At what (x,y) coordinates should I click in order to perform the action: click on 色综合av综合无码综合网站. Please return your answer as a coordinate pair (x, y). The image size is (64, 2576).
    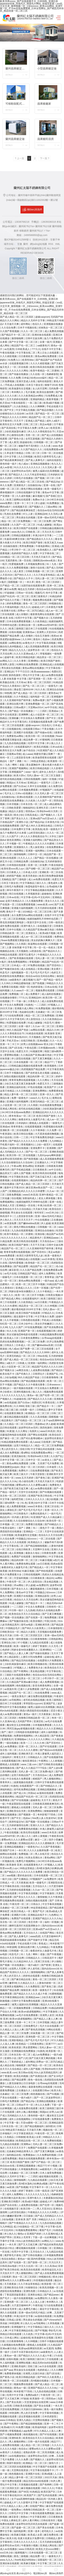
    Looking at the image, I should click on (40, 976).